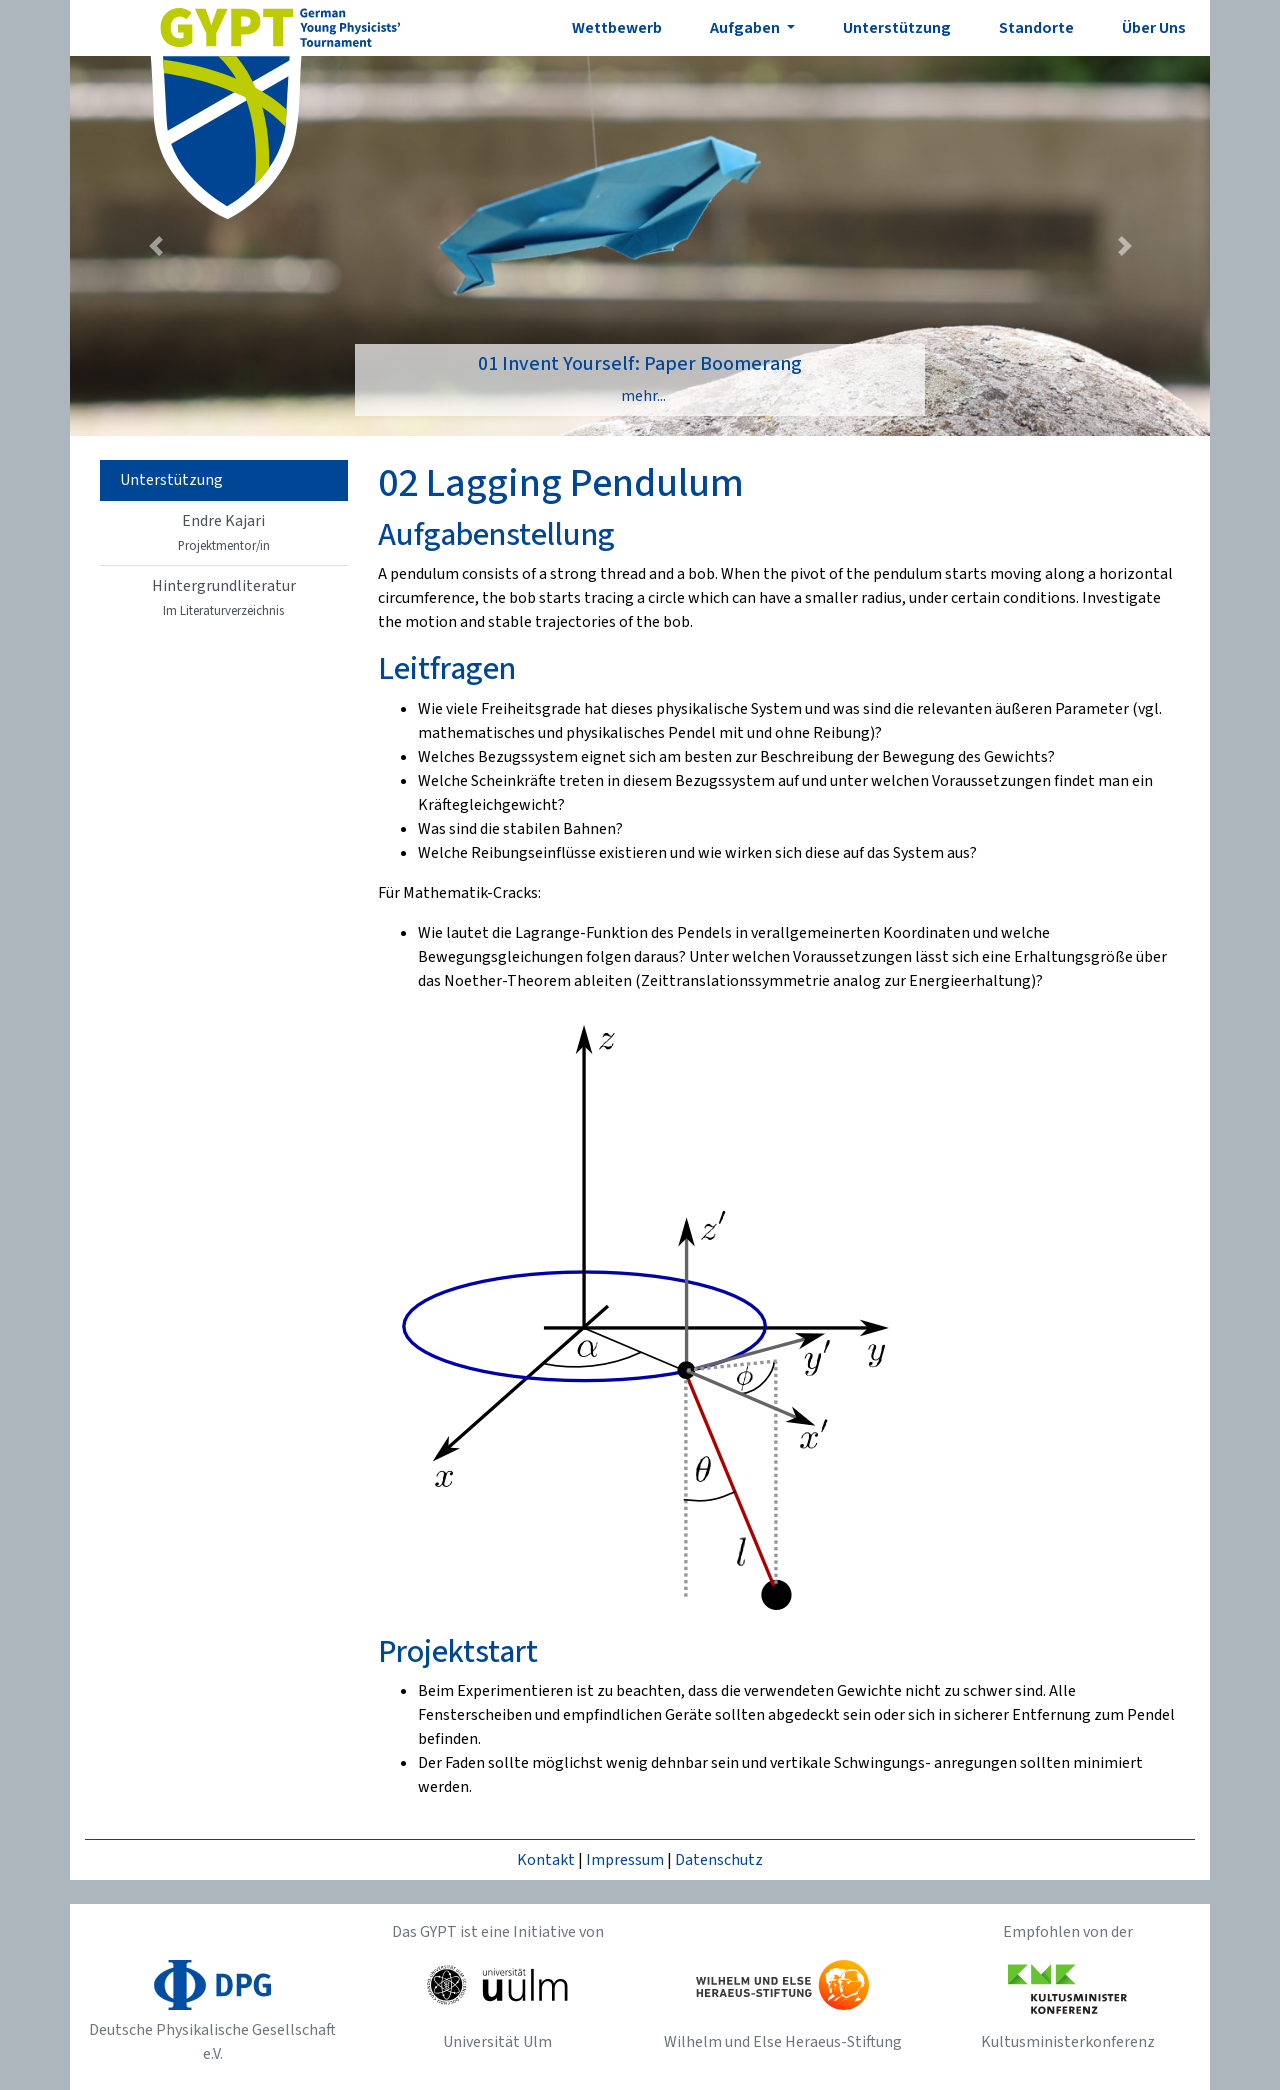 This screenshot has height=2090, width=1280. I want to click on Wettbewerb, so click(617, 28).